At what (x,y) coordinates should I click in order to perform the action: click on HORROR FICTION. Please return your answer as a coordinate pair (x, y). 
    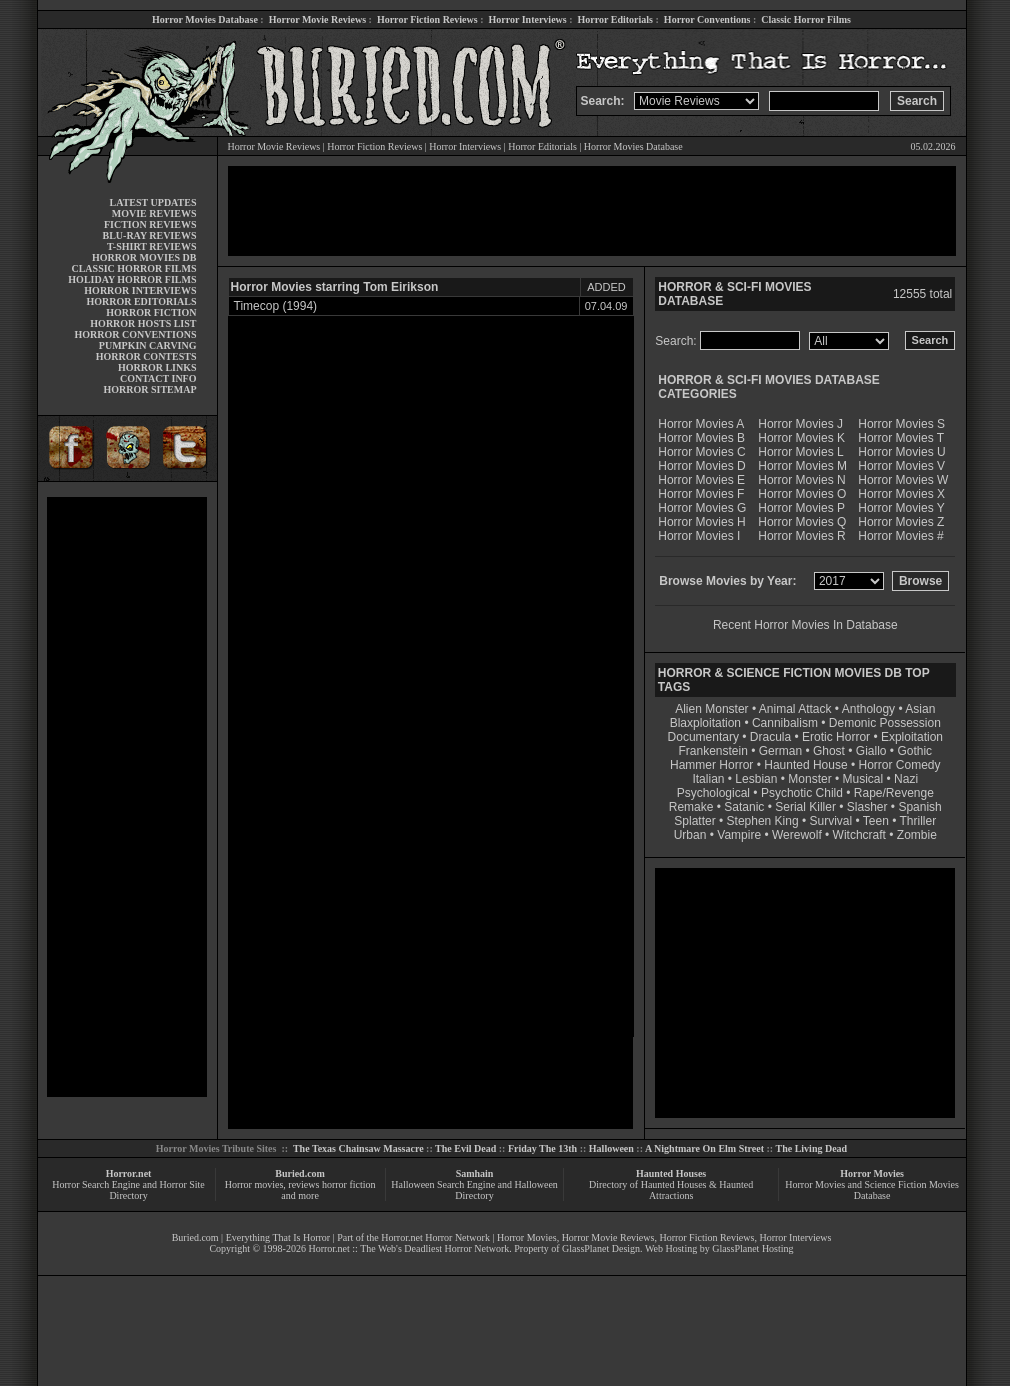
    Looking at the image, I should click on (151, 312).